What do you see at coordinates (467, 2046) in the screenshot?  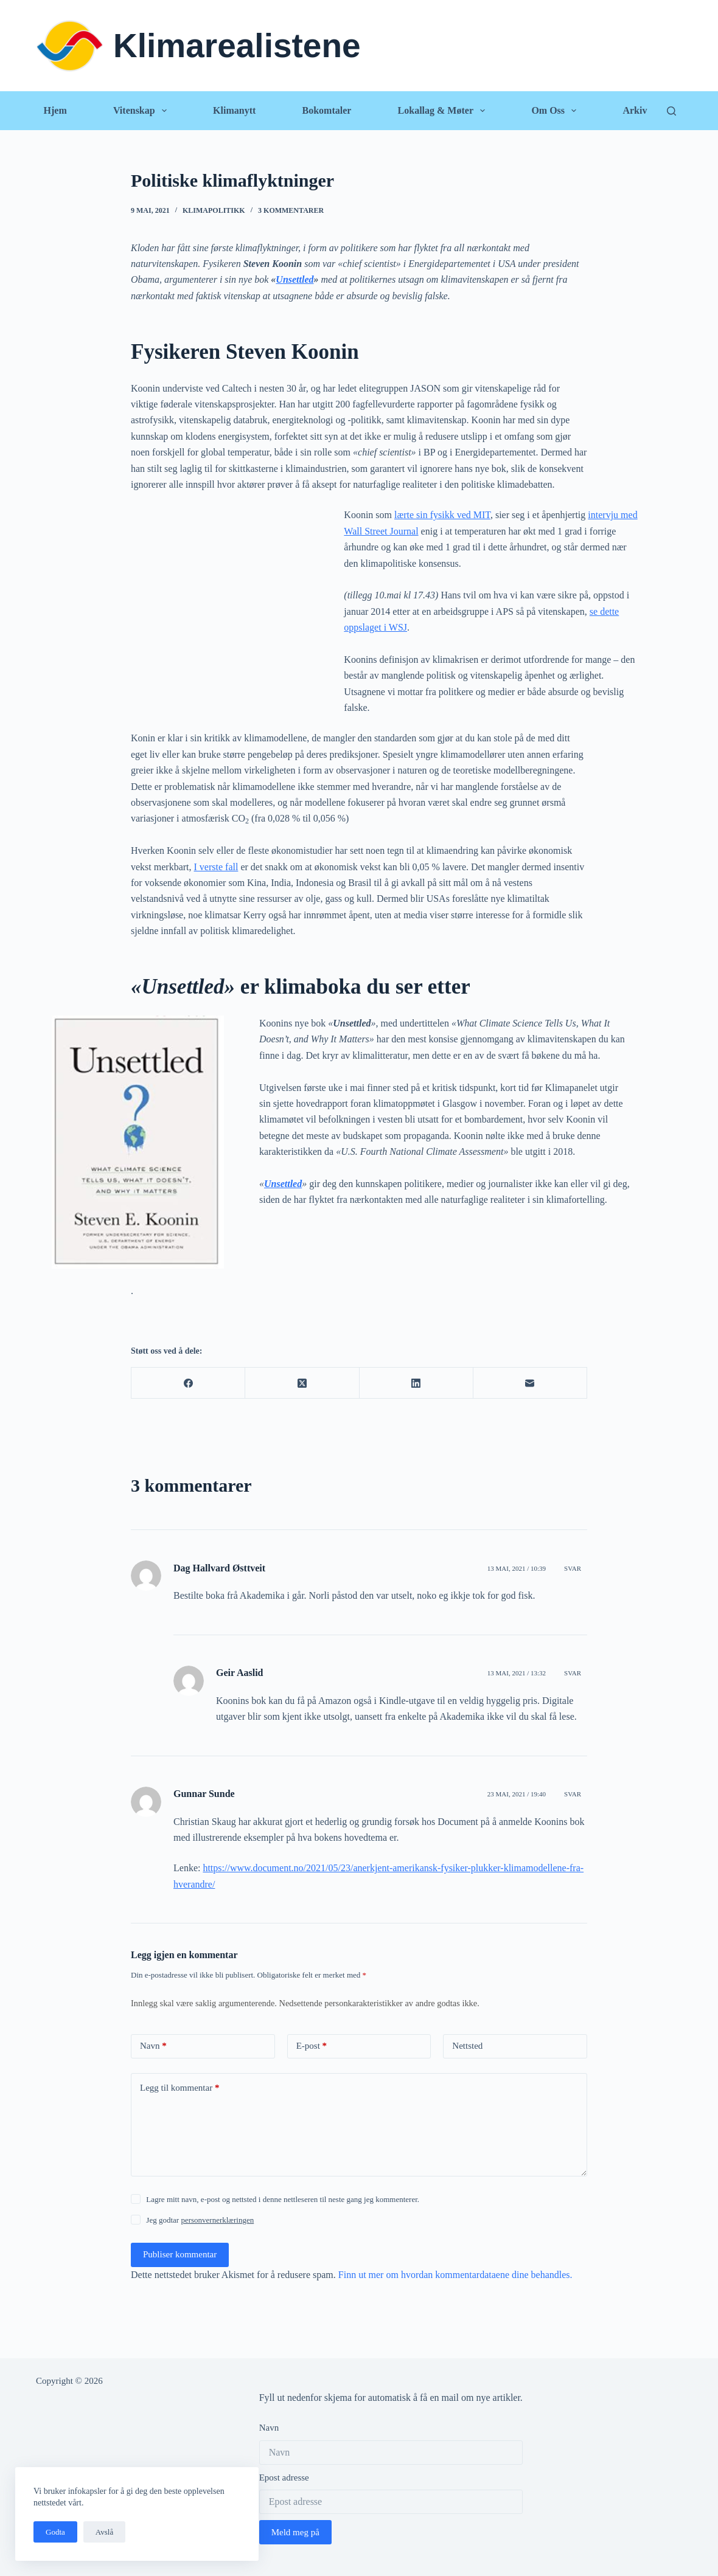 I see `Nettsted` at bounding box center [467, 2046].